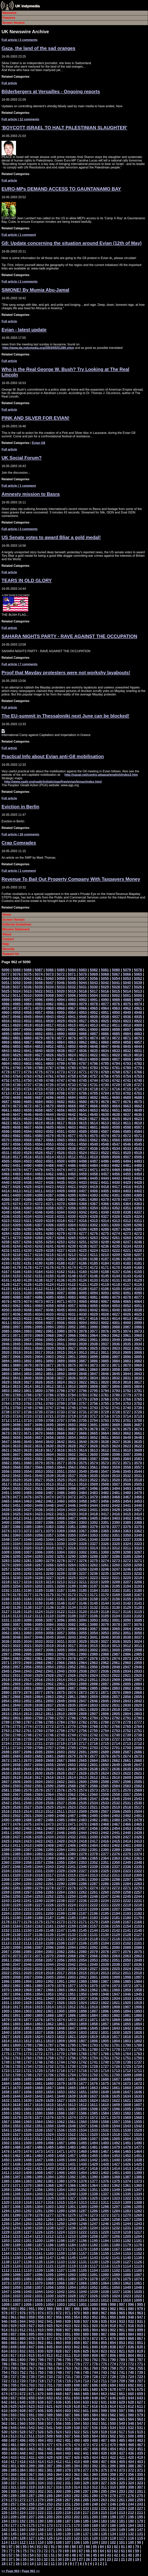  What do you see at coordinates (116, 2245) in the screenshot?
I see `1180` at bounding box center [116, 2245].